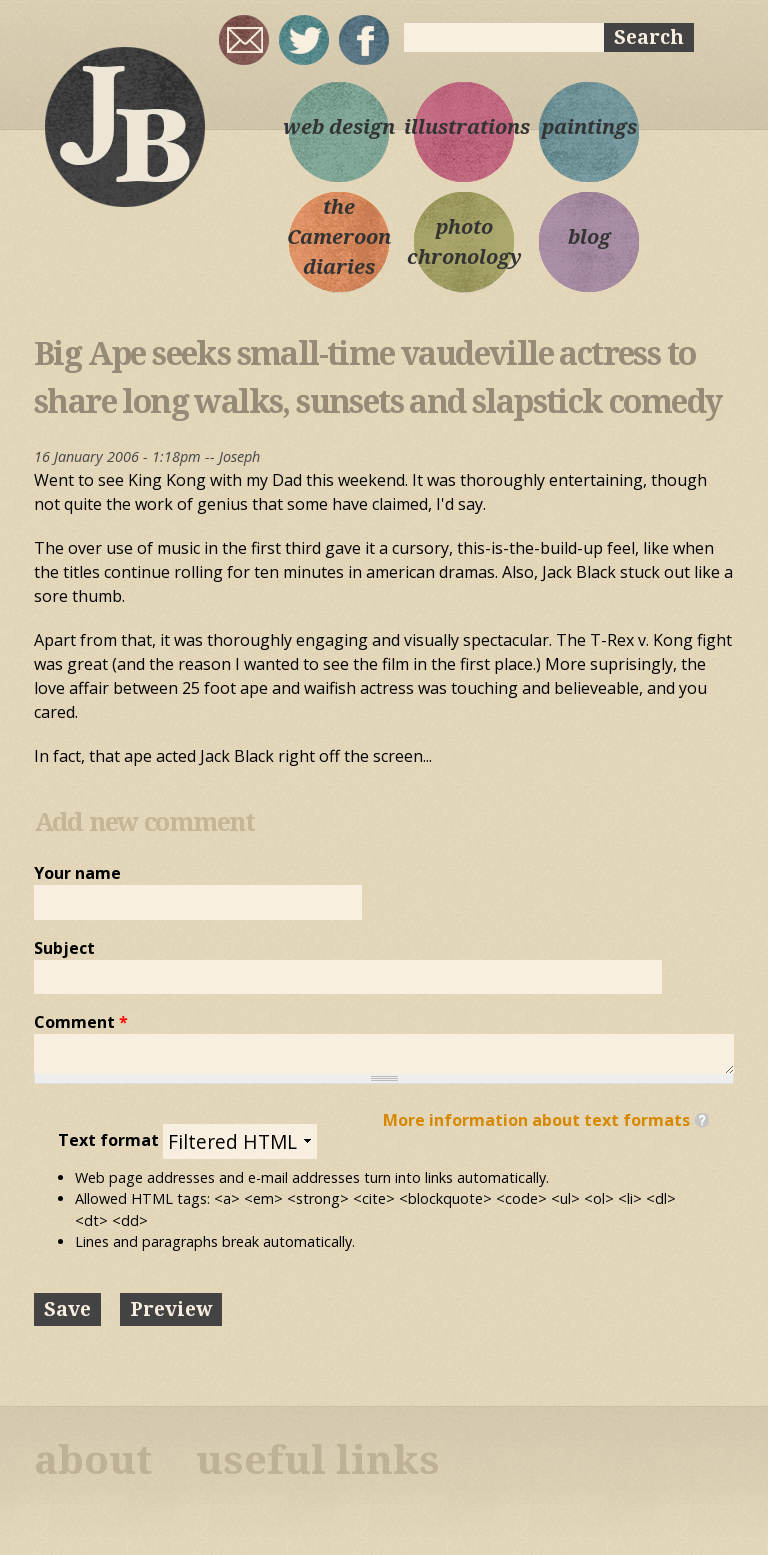 This screenshot has height=1555, width=768. Describe the element at coordinates (124, 126) in the screenshot. I see `Joseph Bloggs` at that location.